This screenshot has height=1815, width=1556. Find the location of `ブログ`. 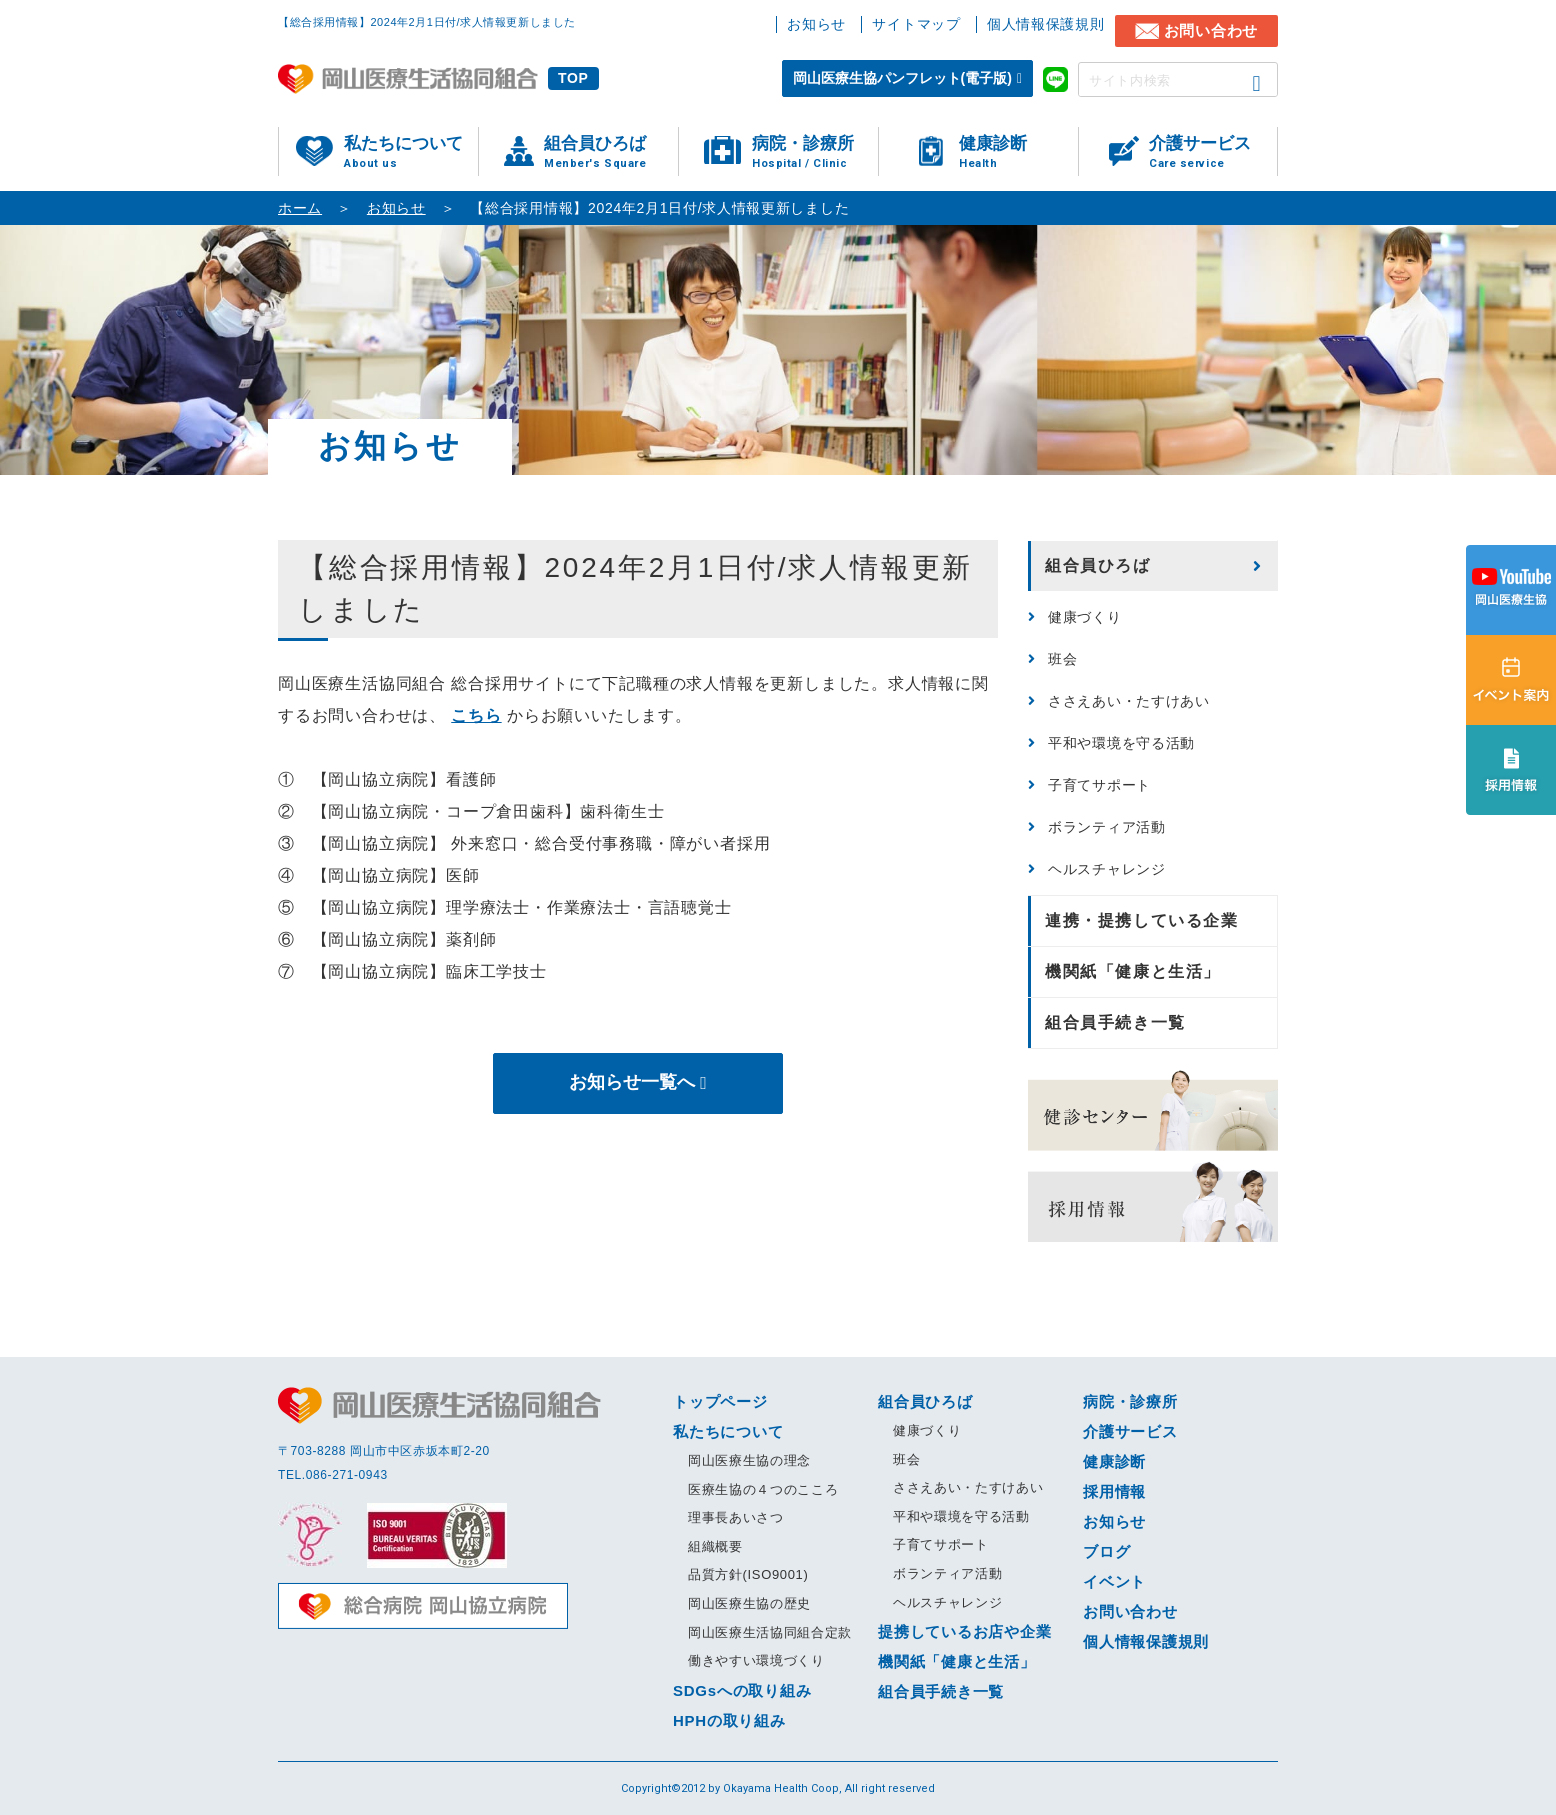

ブログ is located at coordinates (1106, 1551).